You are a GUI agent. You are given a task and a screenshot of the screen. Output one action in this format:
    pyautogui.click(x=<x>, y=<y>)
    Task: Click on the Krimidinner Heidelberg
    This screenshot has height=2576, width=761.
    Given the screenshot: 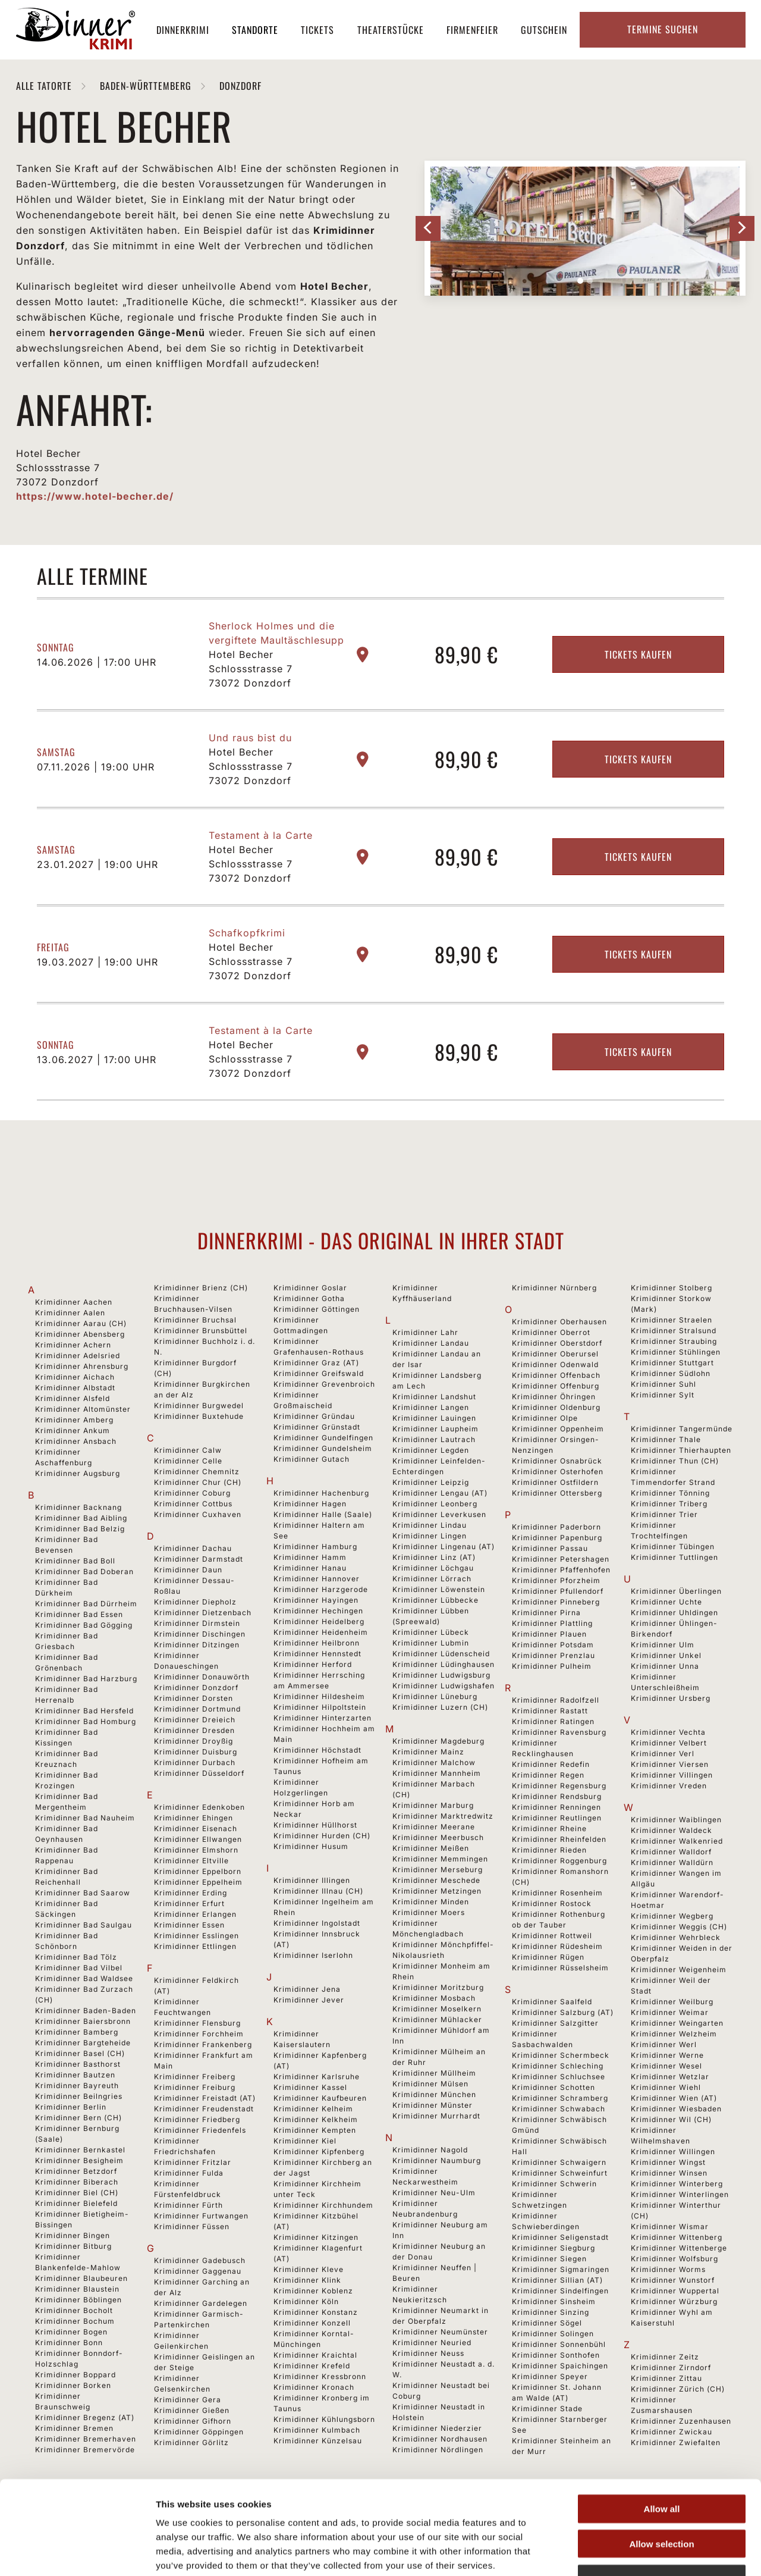 What is the action you would take?
    pyautogui.click(x=318, y=1621)
    